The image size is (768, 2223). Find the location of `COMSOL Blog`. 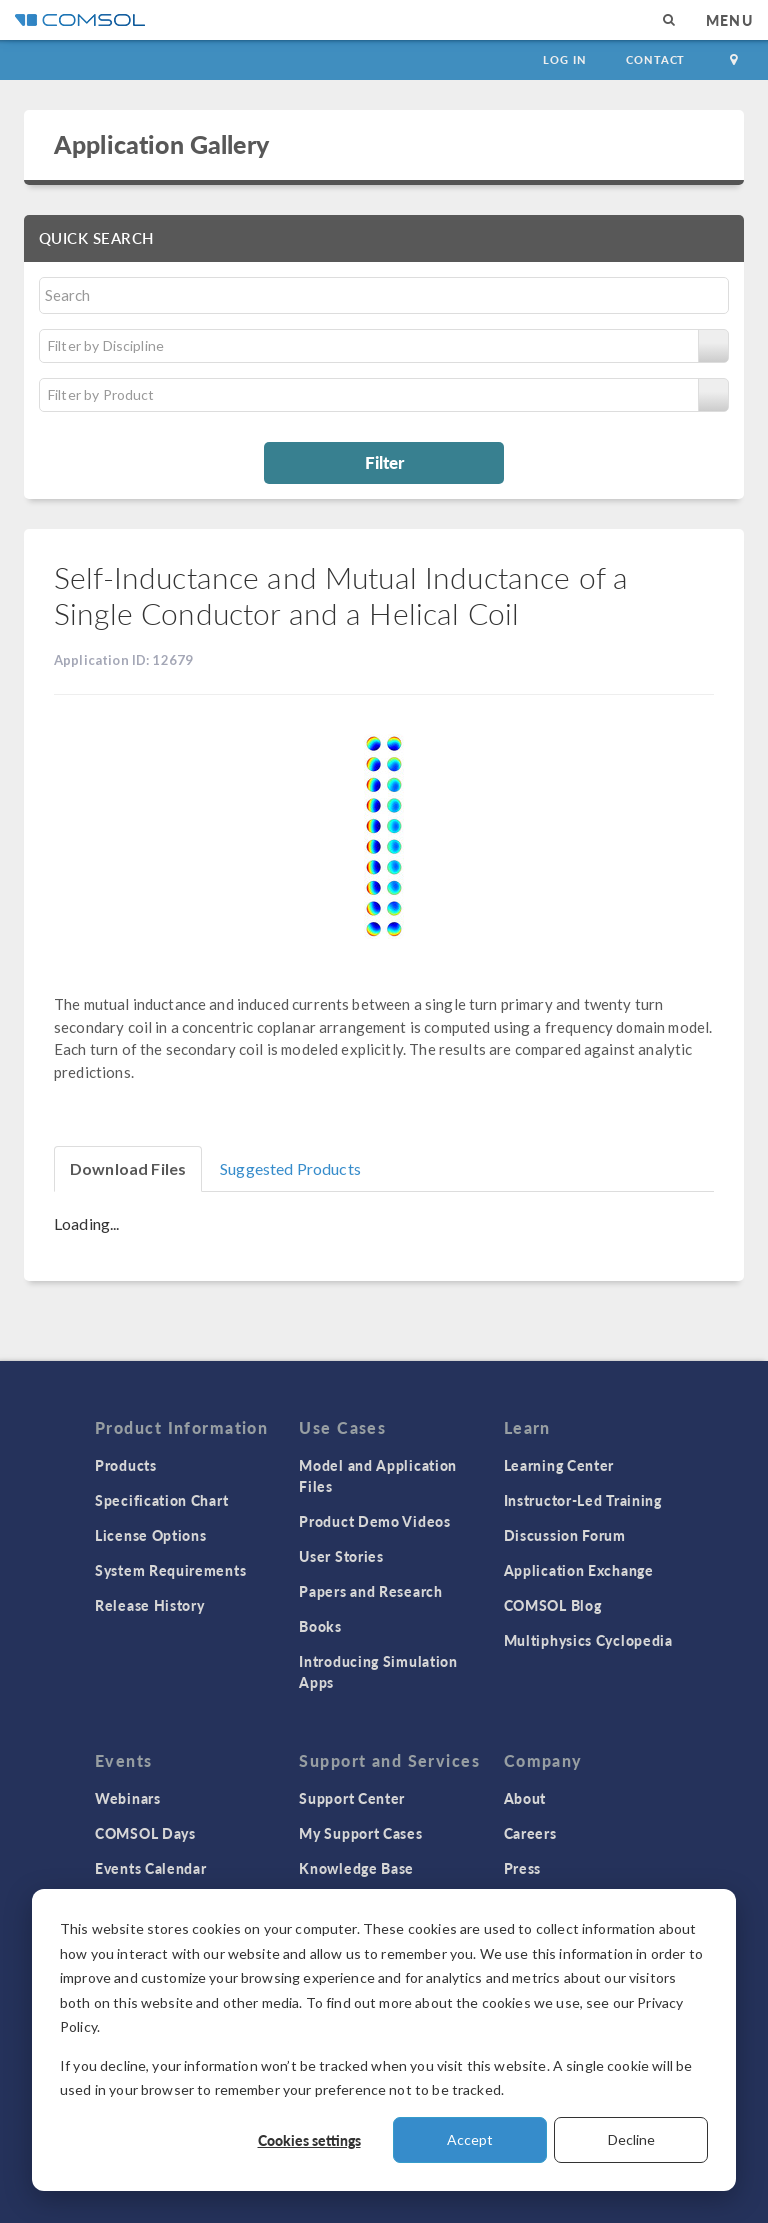

COMSOL Blog is located at coordinates (553, 1605).